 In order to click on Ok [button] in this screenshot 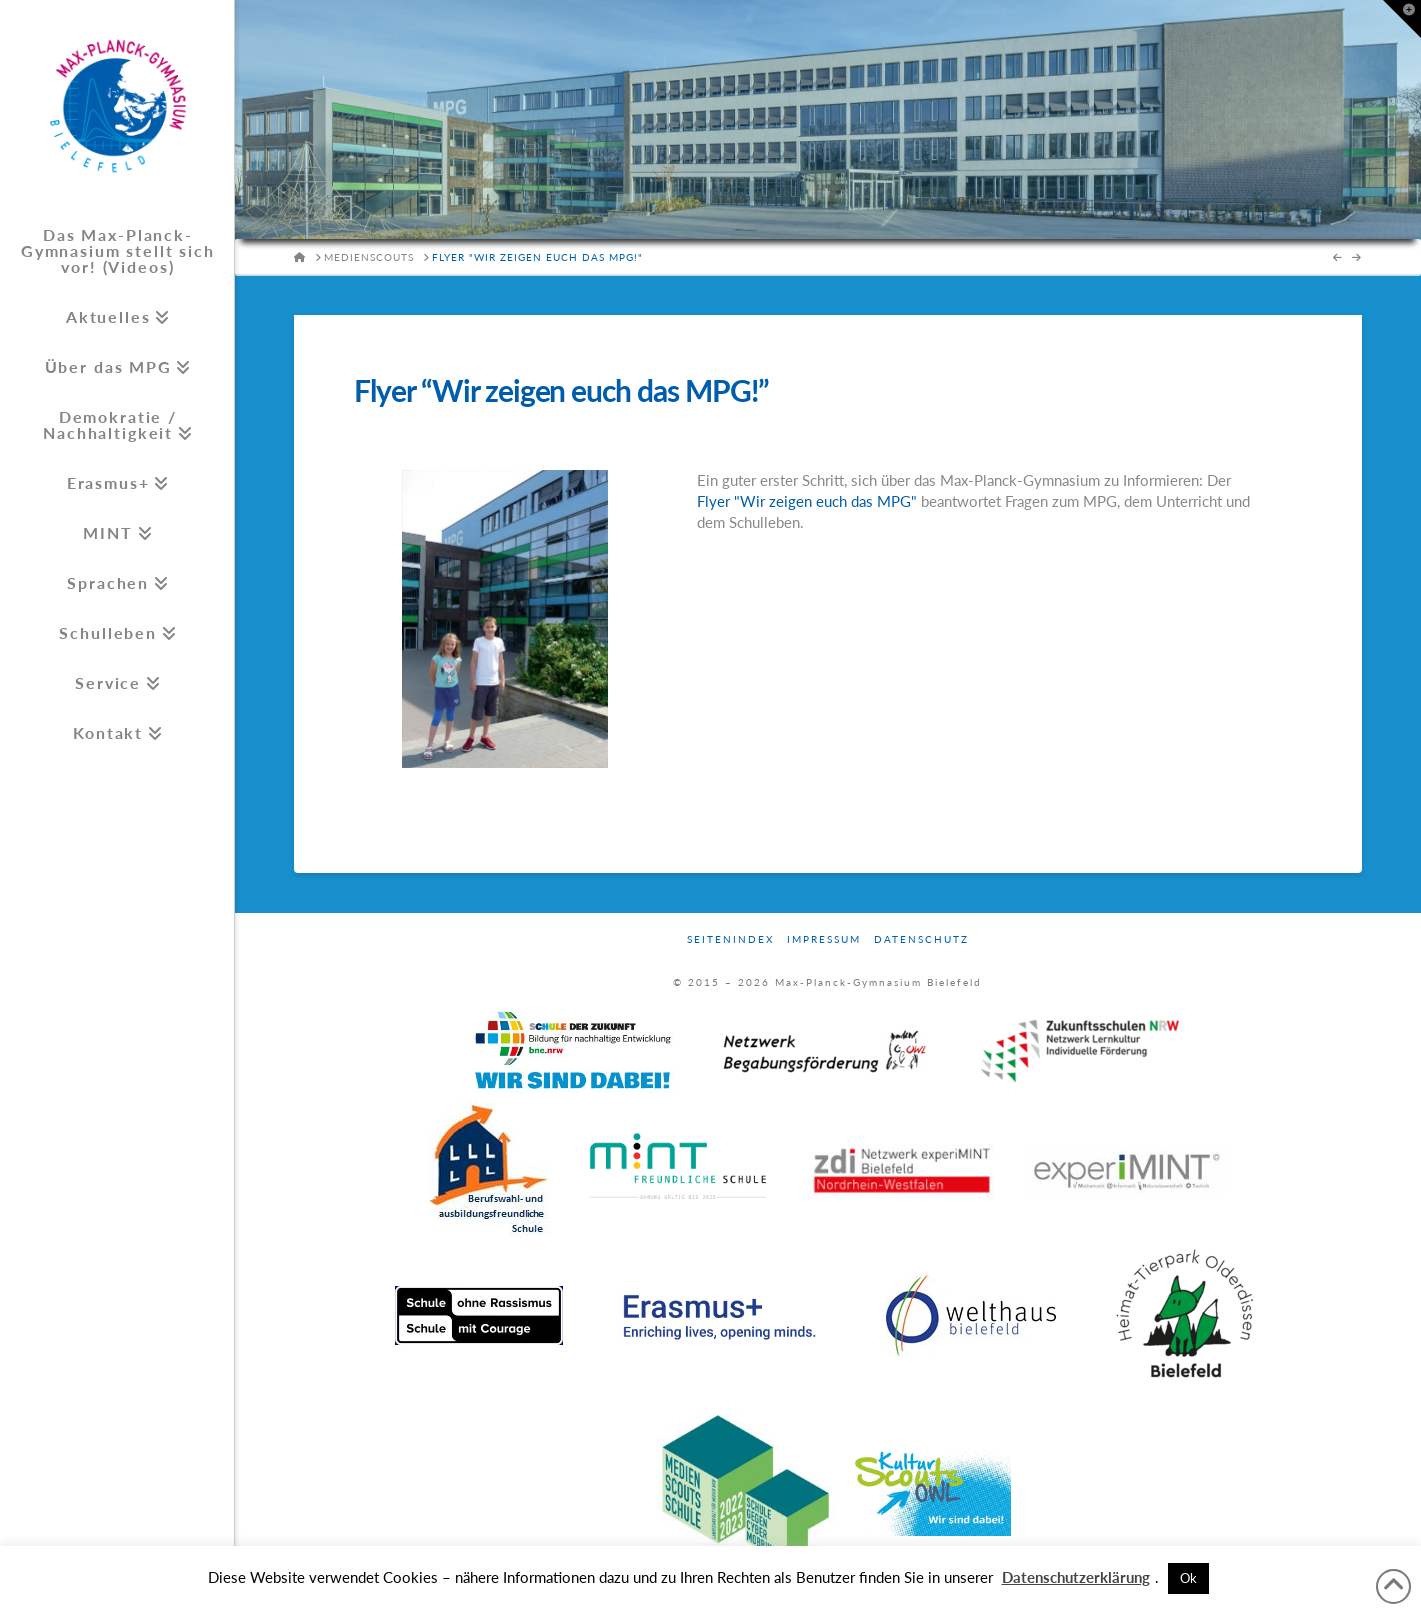, I will do `click(1188, 1578)`.